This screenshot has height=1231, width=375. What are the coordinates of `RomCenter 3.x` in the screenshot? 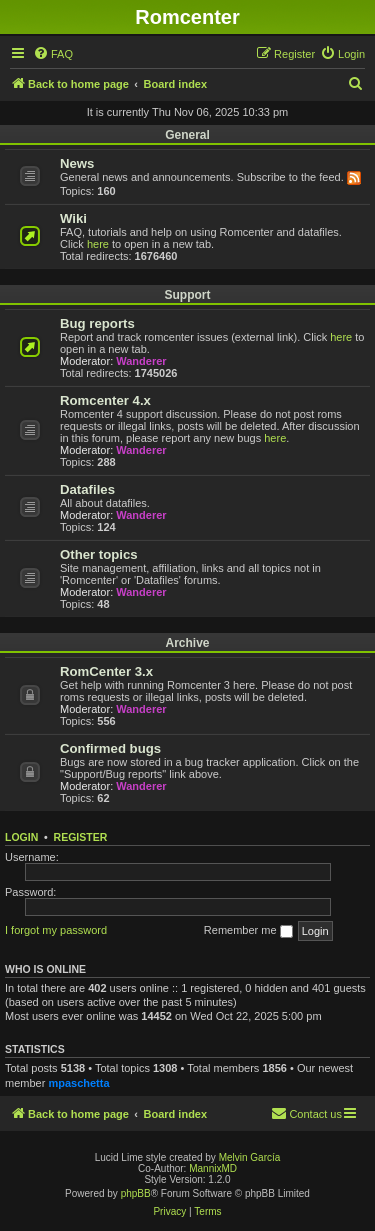 It's located at (106, 671).